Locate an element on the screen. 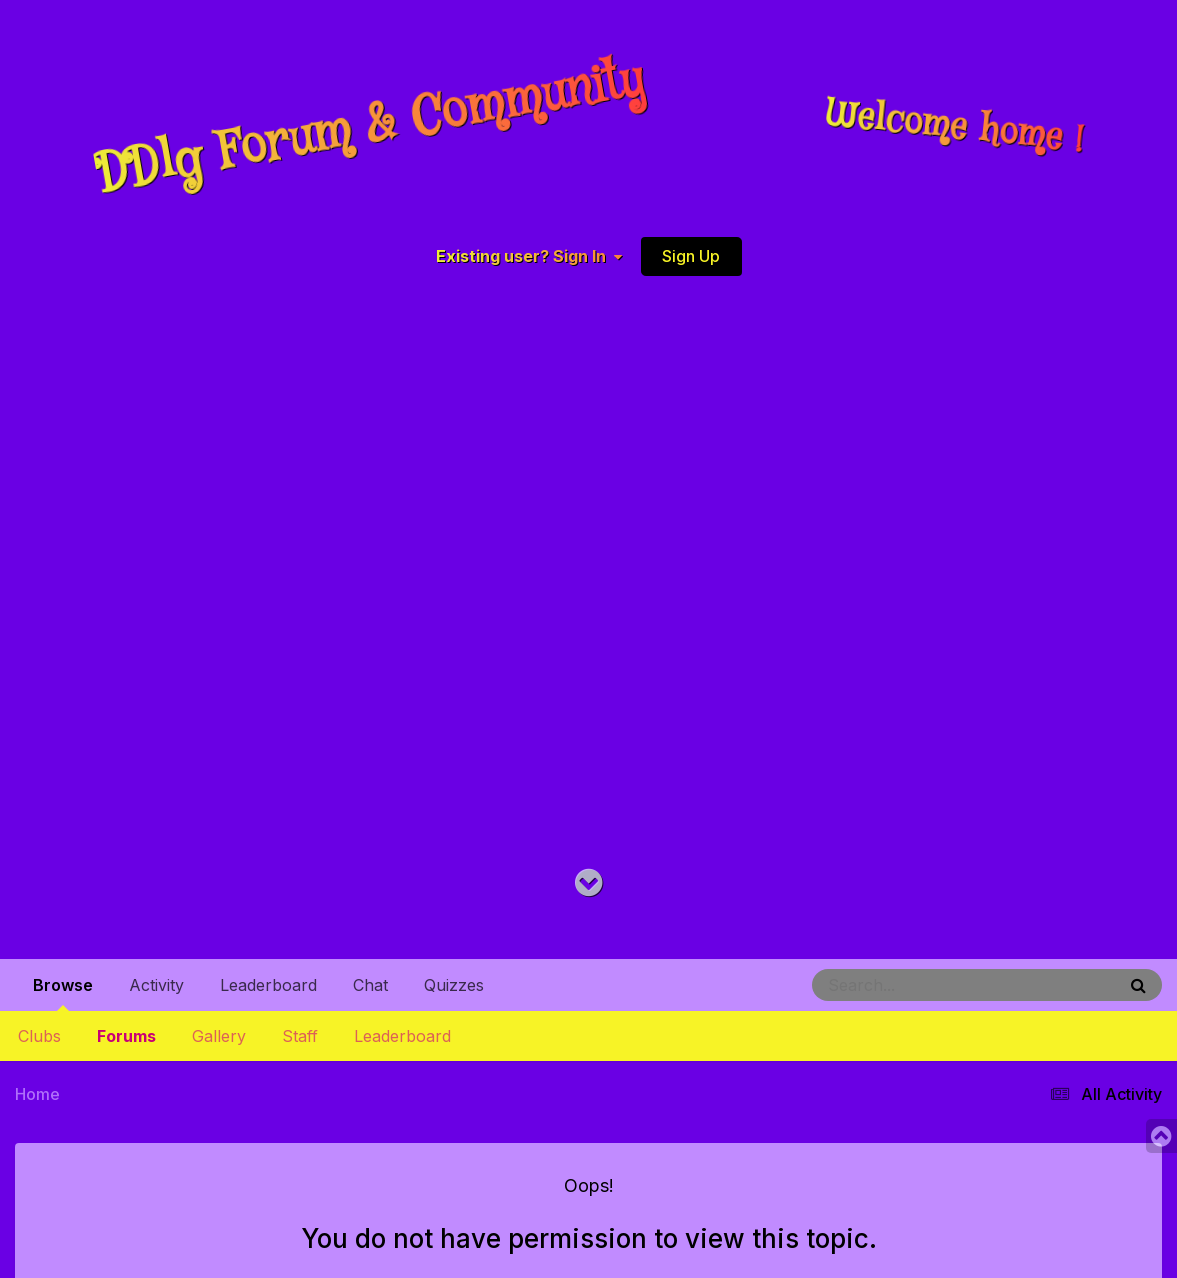 The height and width of the screenshot is (1278, 1177). Quizzes is located at coordinates (454, 985).